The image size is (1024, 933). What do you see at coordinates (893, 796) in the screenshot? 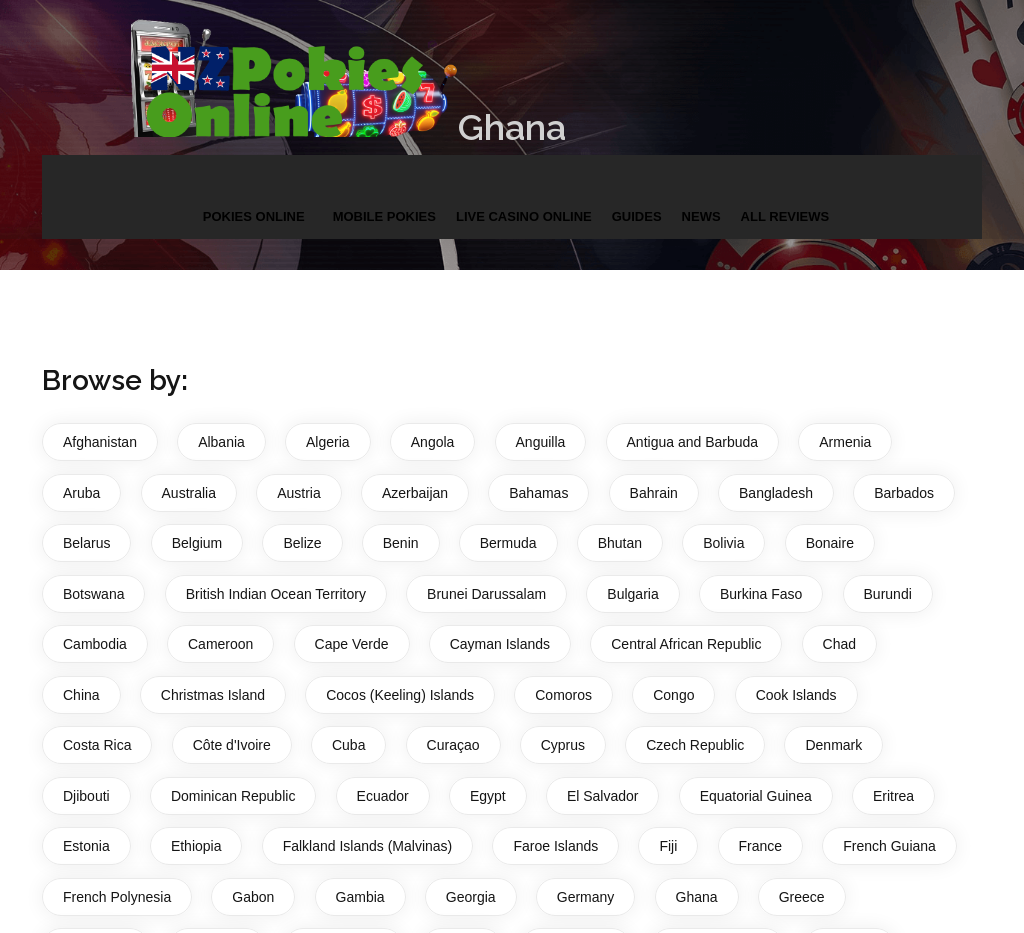
I see `Eritrea` at bounding box center [893, 796].